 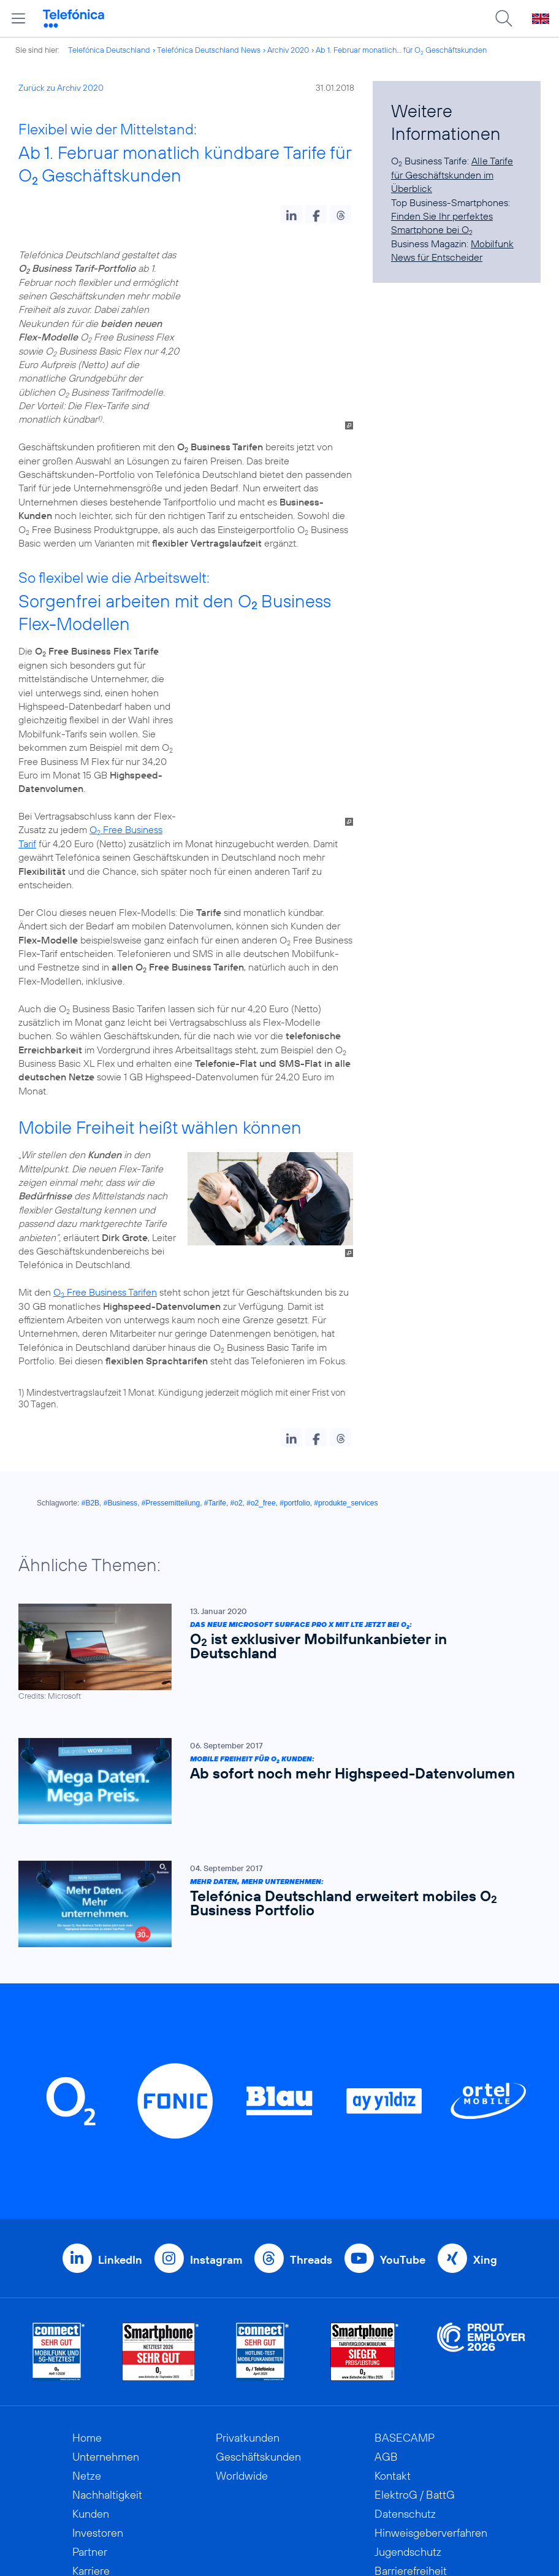 I want to click on LinkedIn, so click(x=120, y=2095).